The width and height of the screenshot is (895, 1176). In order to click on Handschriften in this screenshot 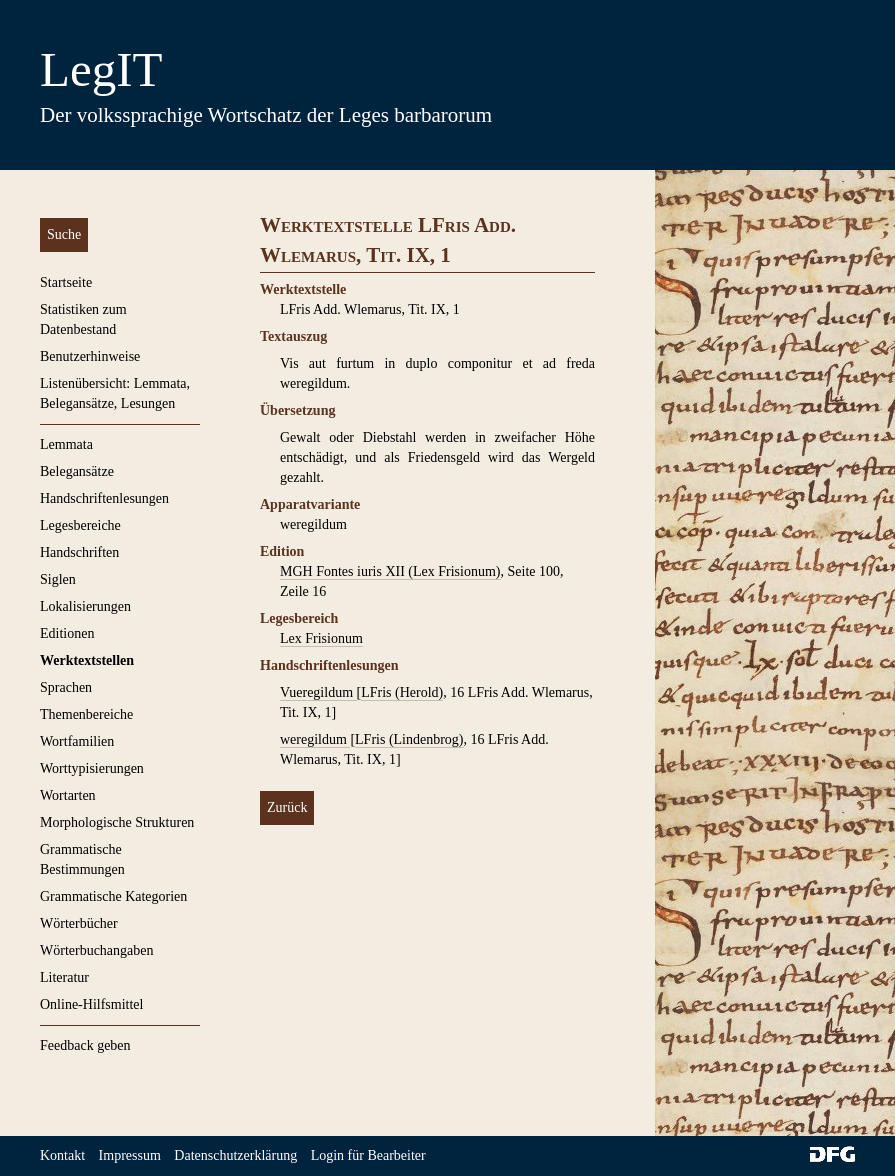, I will do `click(79, 552)`.